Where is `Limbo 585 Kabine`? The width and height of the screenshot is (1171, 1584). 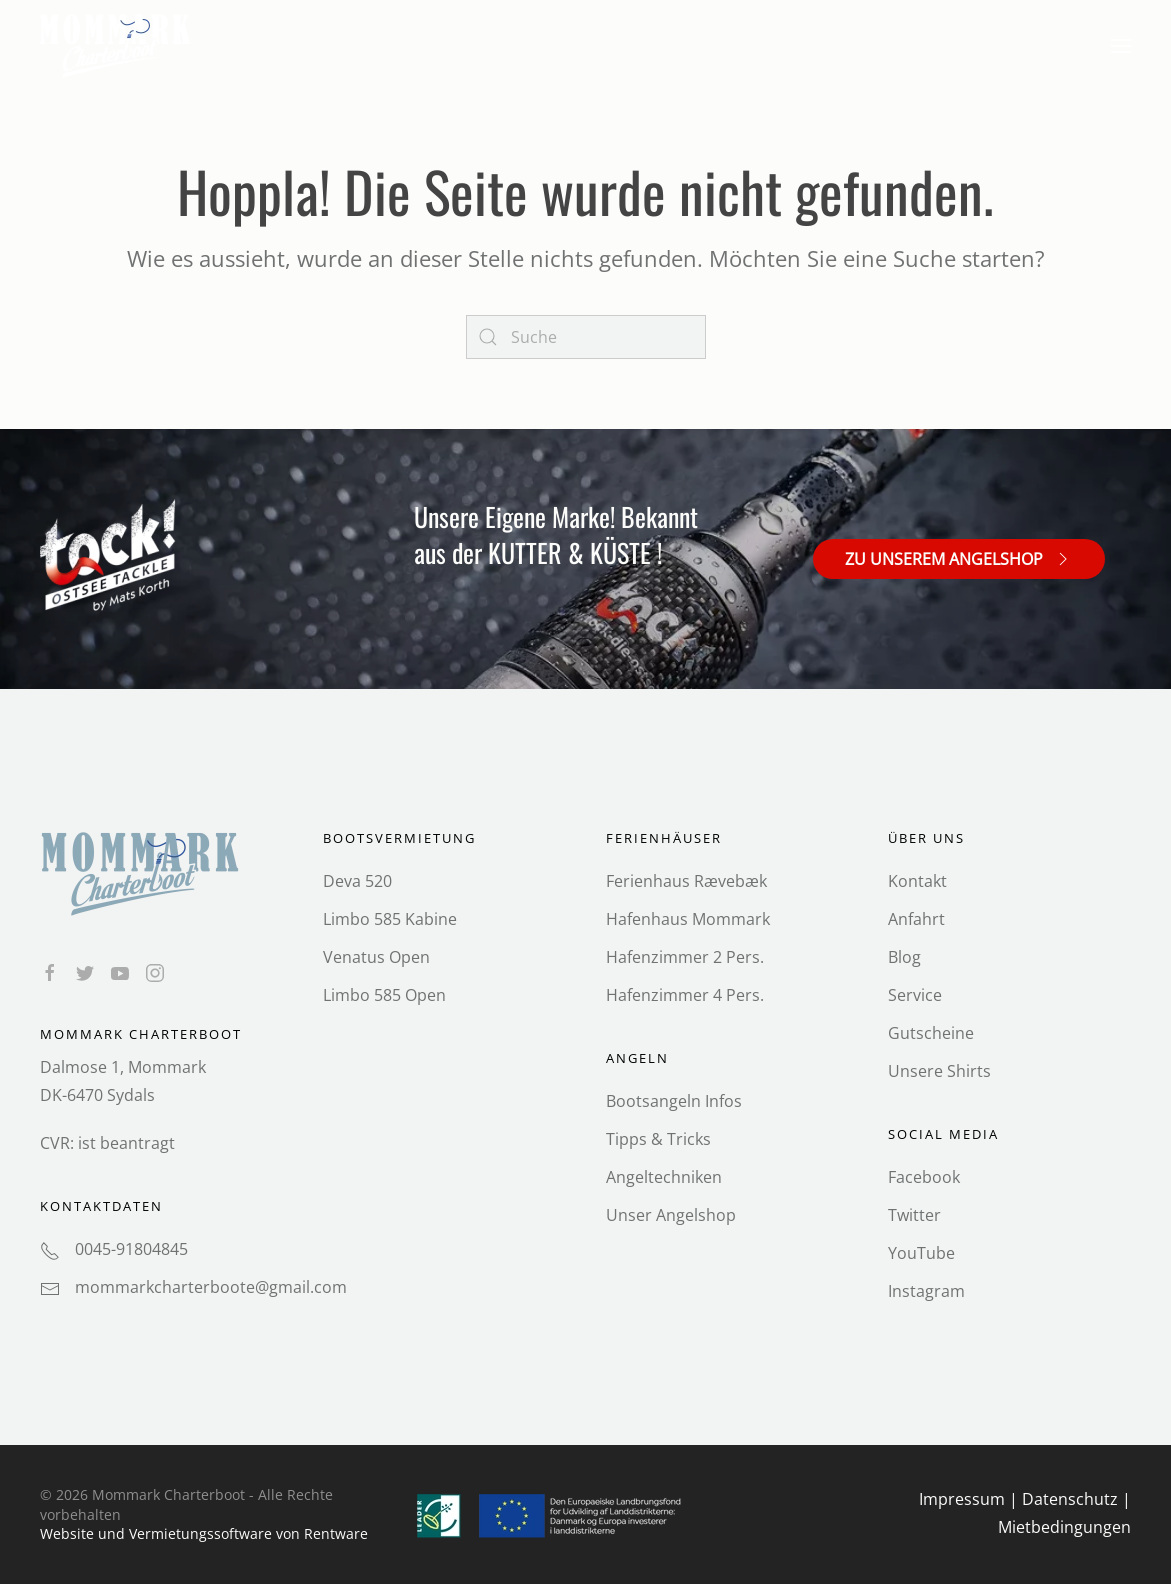 Limbo 585 Kabine is located at coordinates (390, 919).